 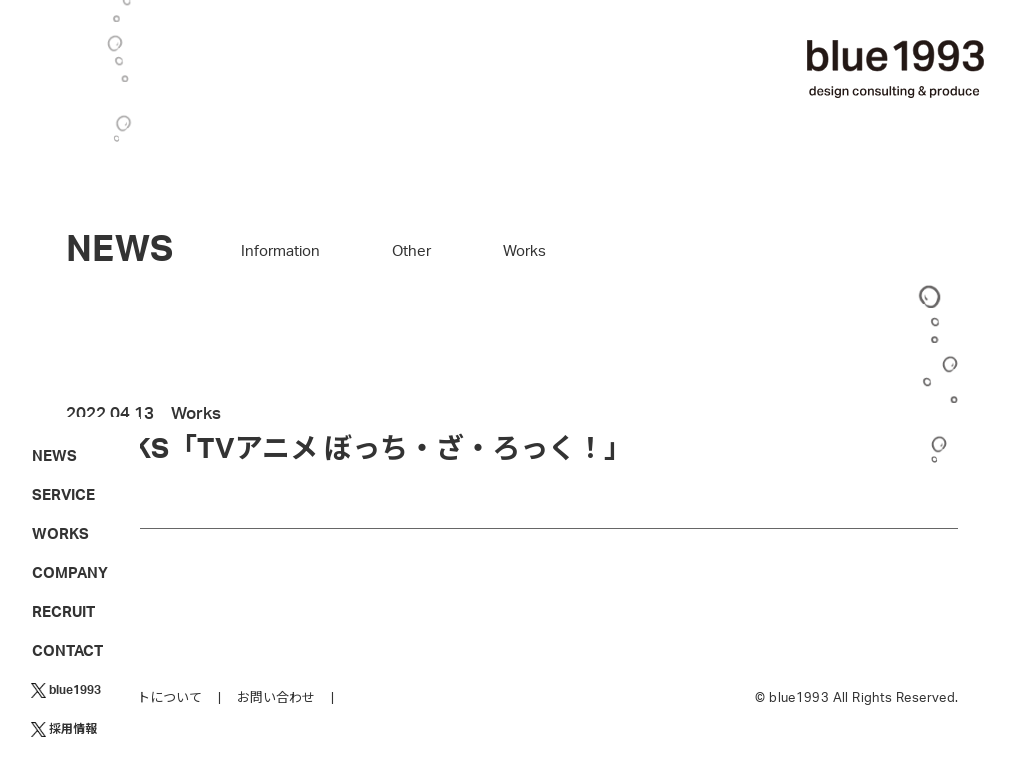 I want to click on NEWS, so click(x=54, y=456).